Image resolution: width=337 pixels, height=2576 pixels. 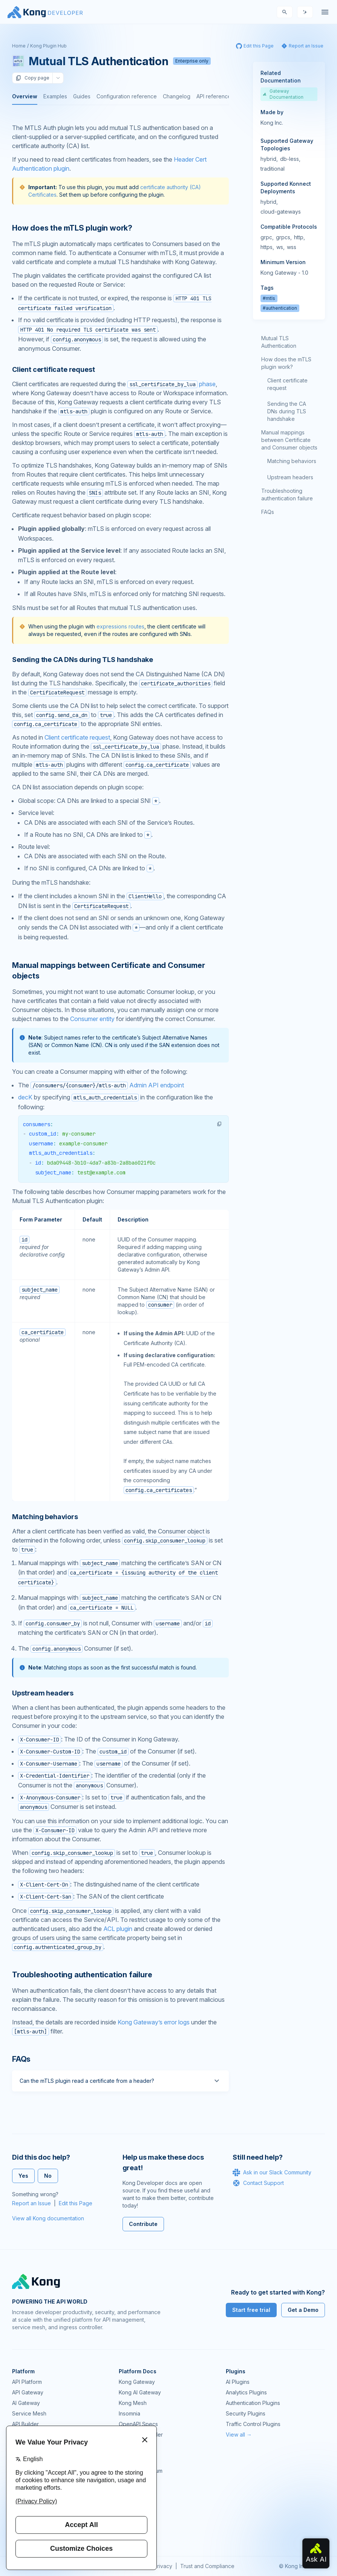 I want to click on Sending the CA DNs during TLS handshake [Anchor], so click(x=82, y=659).